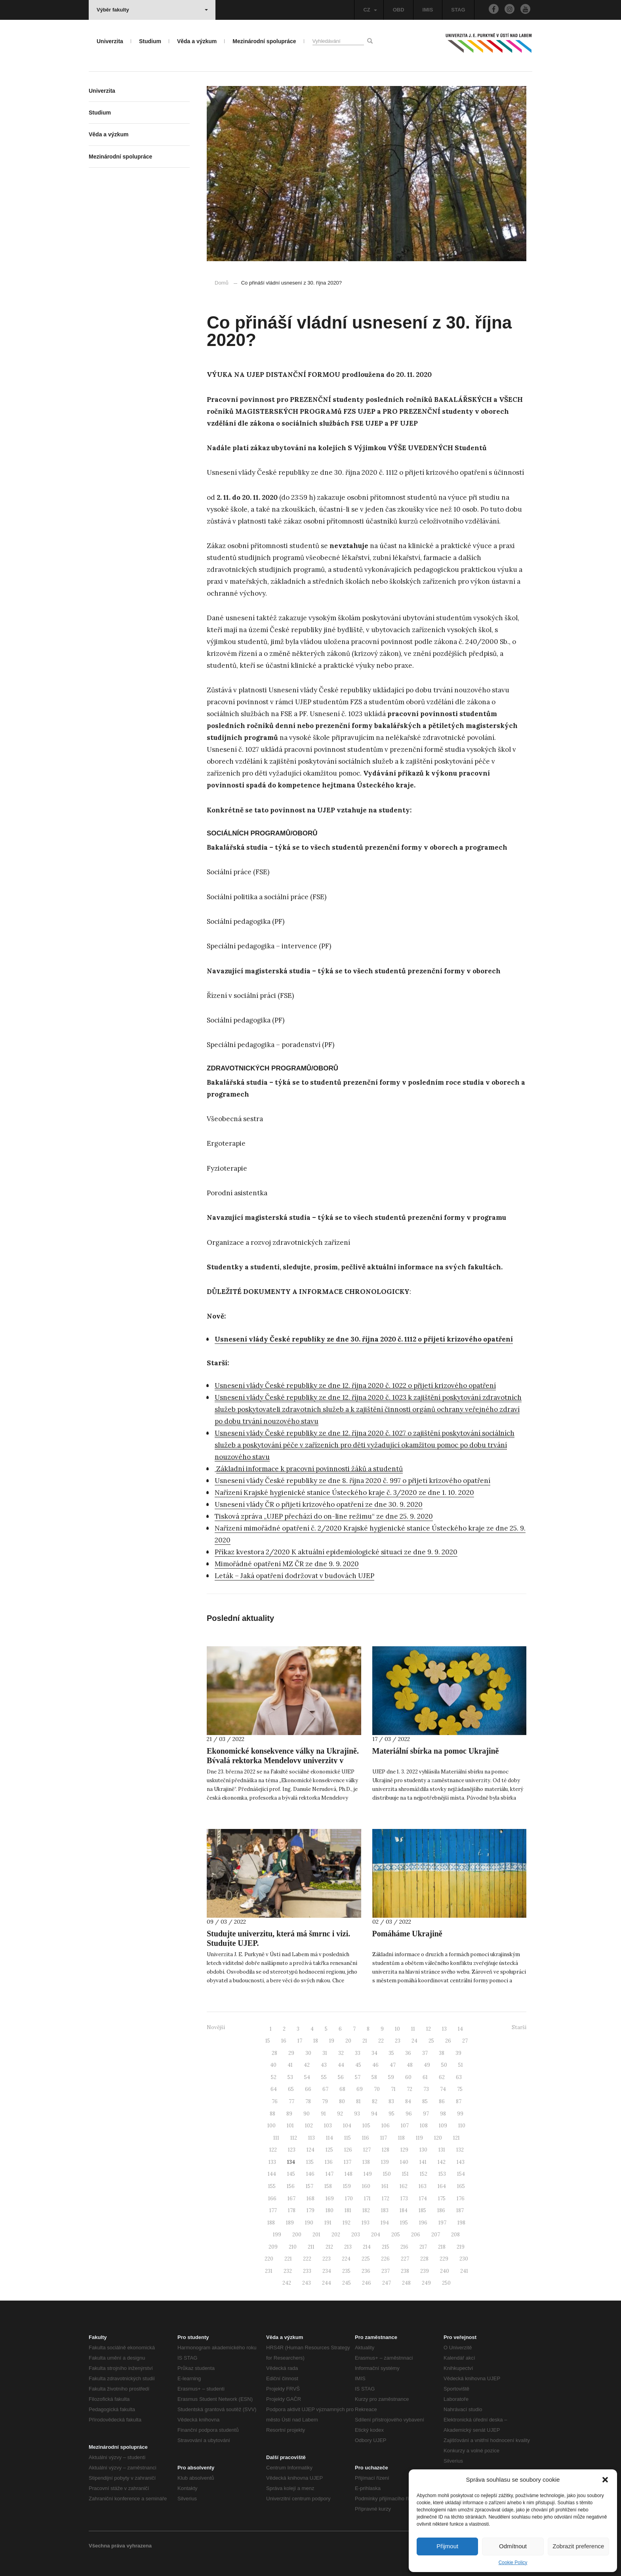 This screenshot has height=2576, width=621. What do you see at coordinates (385, 2162) in the screenshot?
I see `139` at bounding box center [385, 2162].